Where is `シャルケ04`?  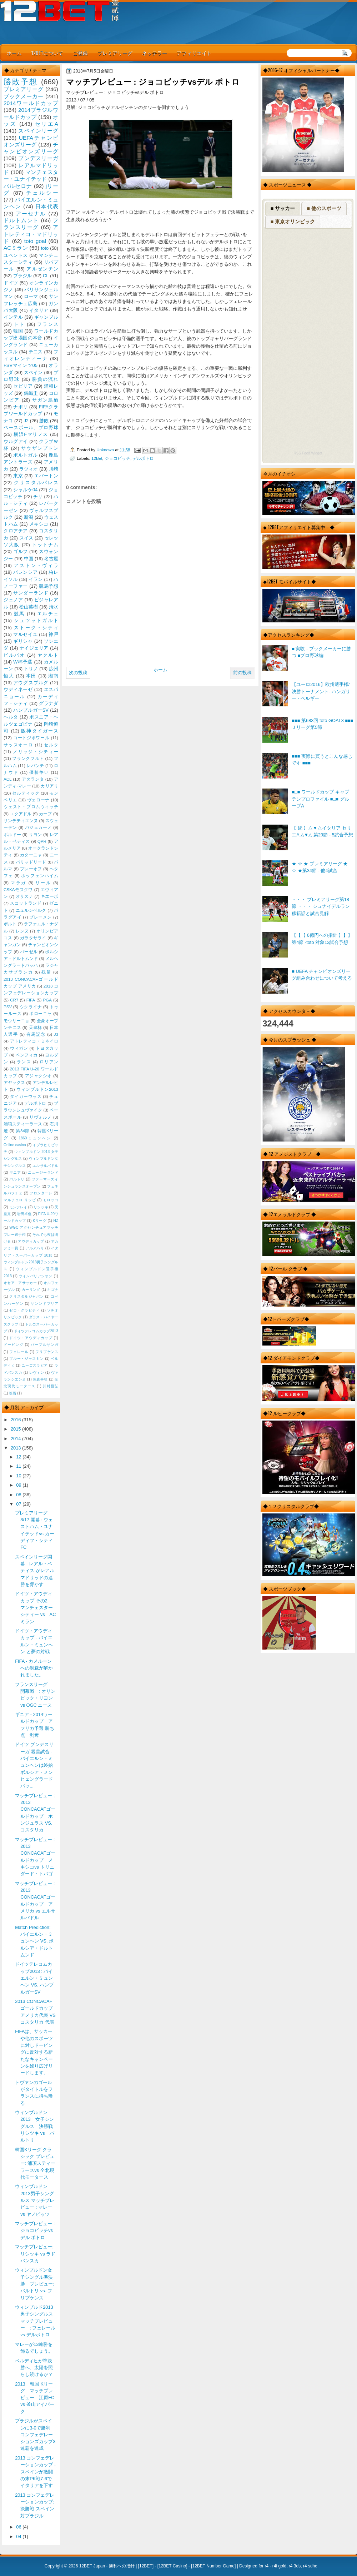 シャルケ04 is located at coordinates (25, 489).